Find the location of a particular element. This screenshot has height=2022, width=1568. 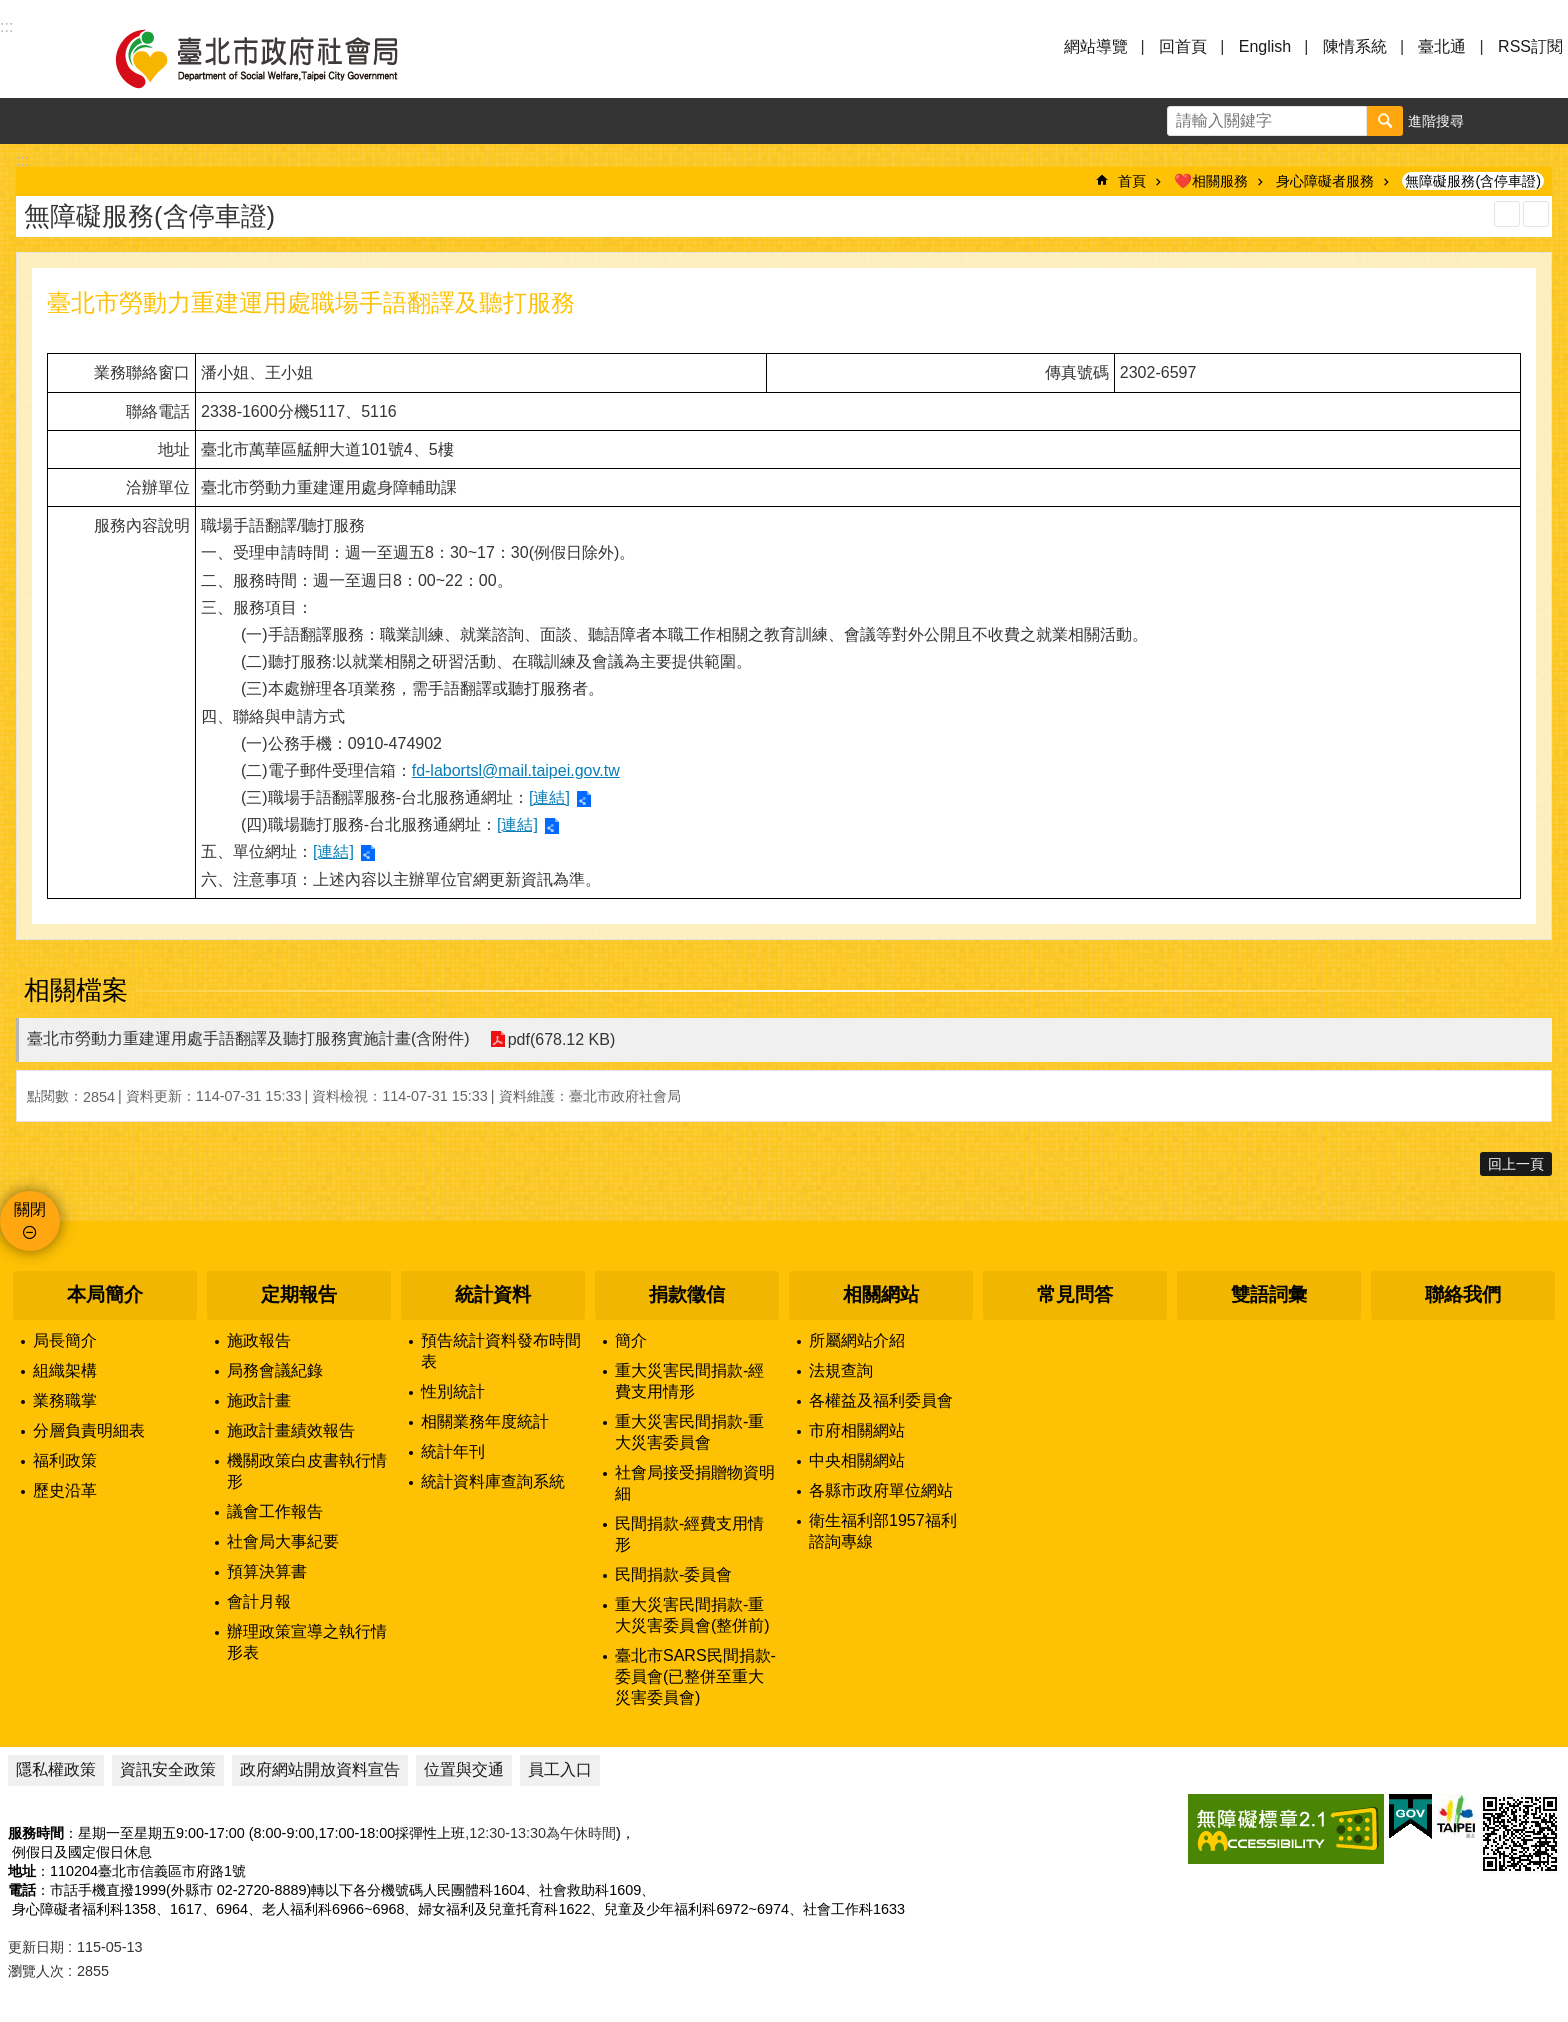

fd-labortsl@mail.taipei.gov.tw is located at coordinates (516, 770).